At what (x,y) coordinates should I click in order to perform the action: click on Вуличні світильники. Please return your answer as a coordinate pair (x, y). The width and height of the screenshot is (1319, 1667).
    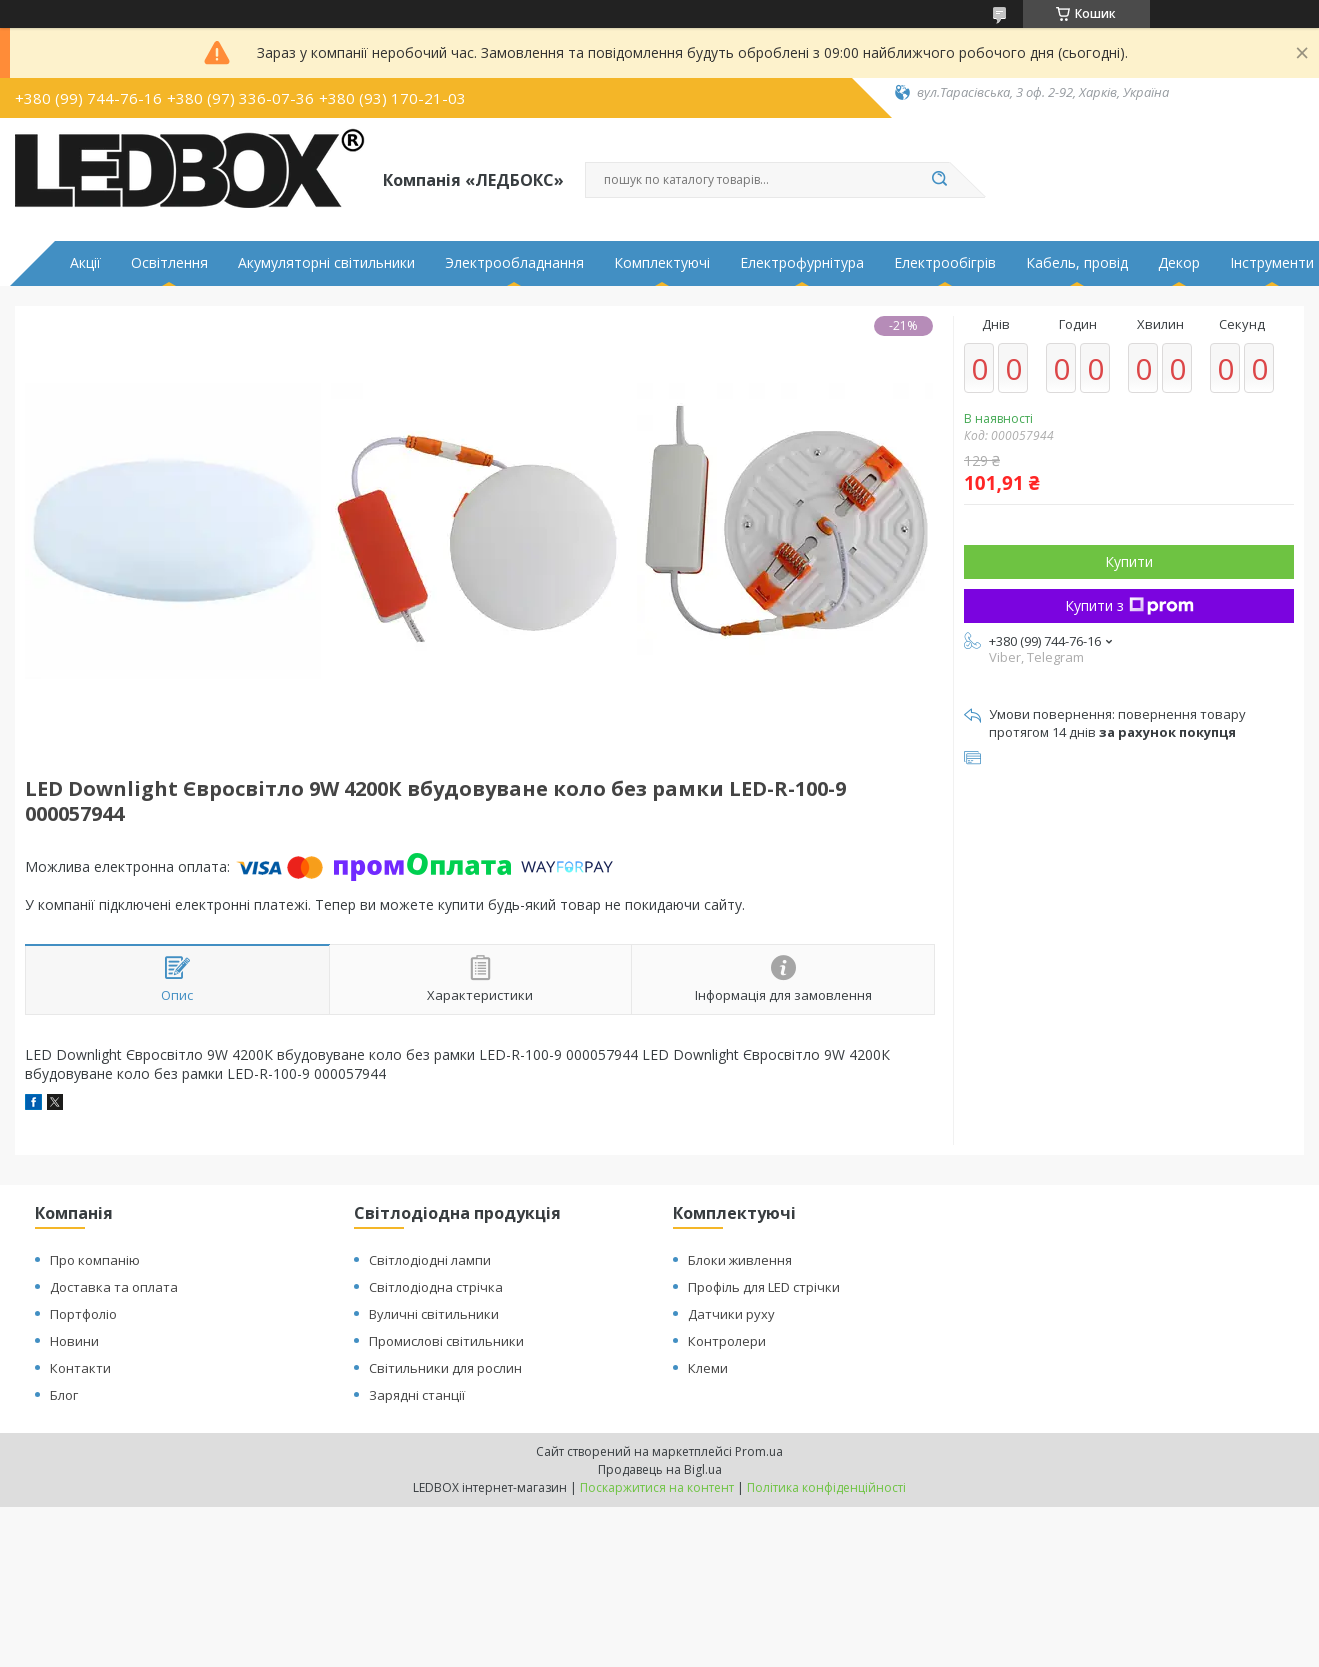
    Looking at the image, I should click on (434, 1314).